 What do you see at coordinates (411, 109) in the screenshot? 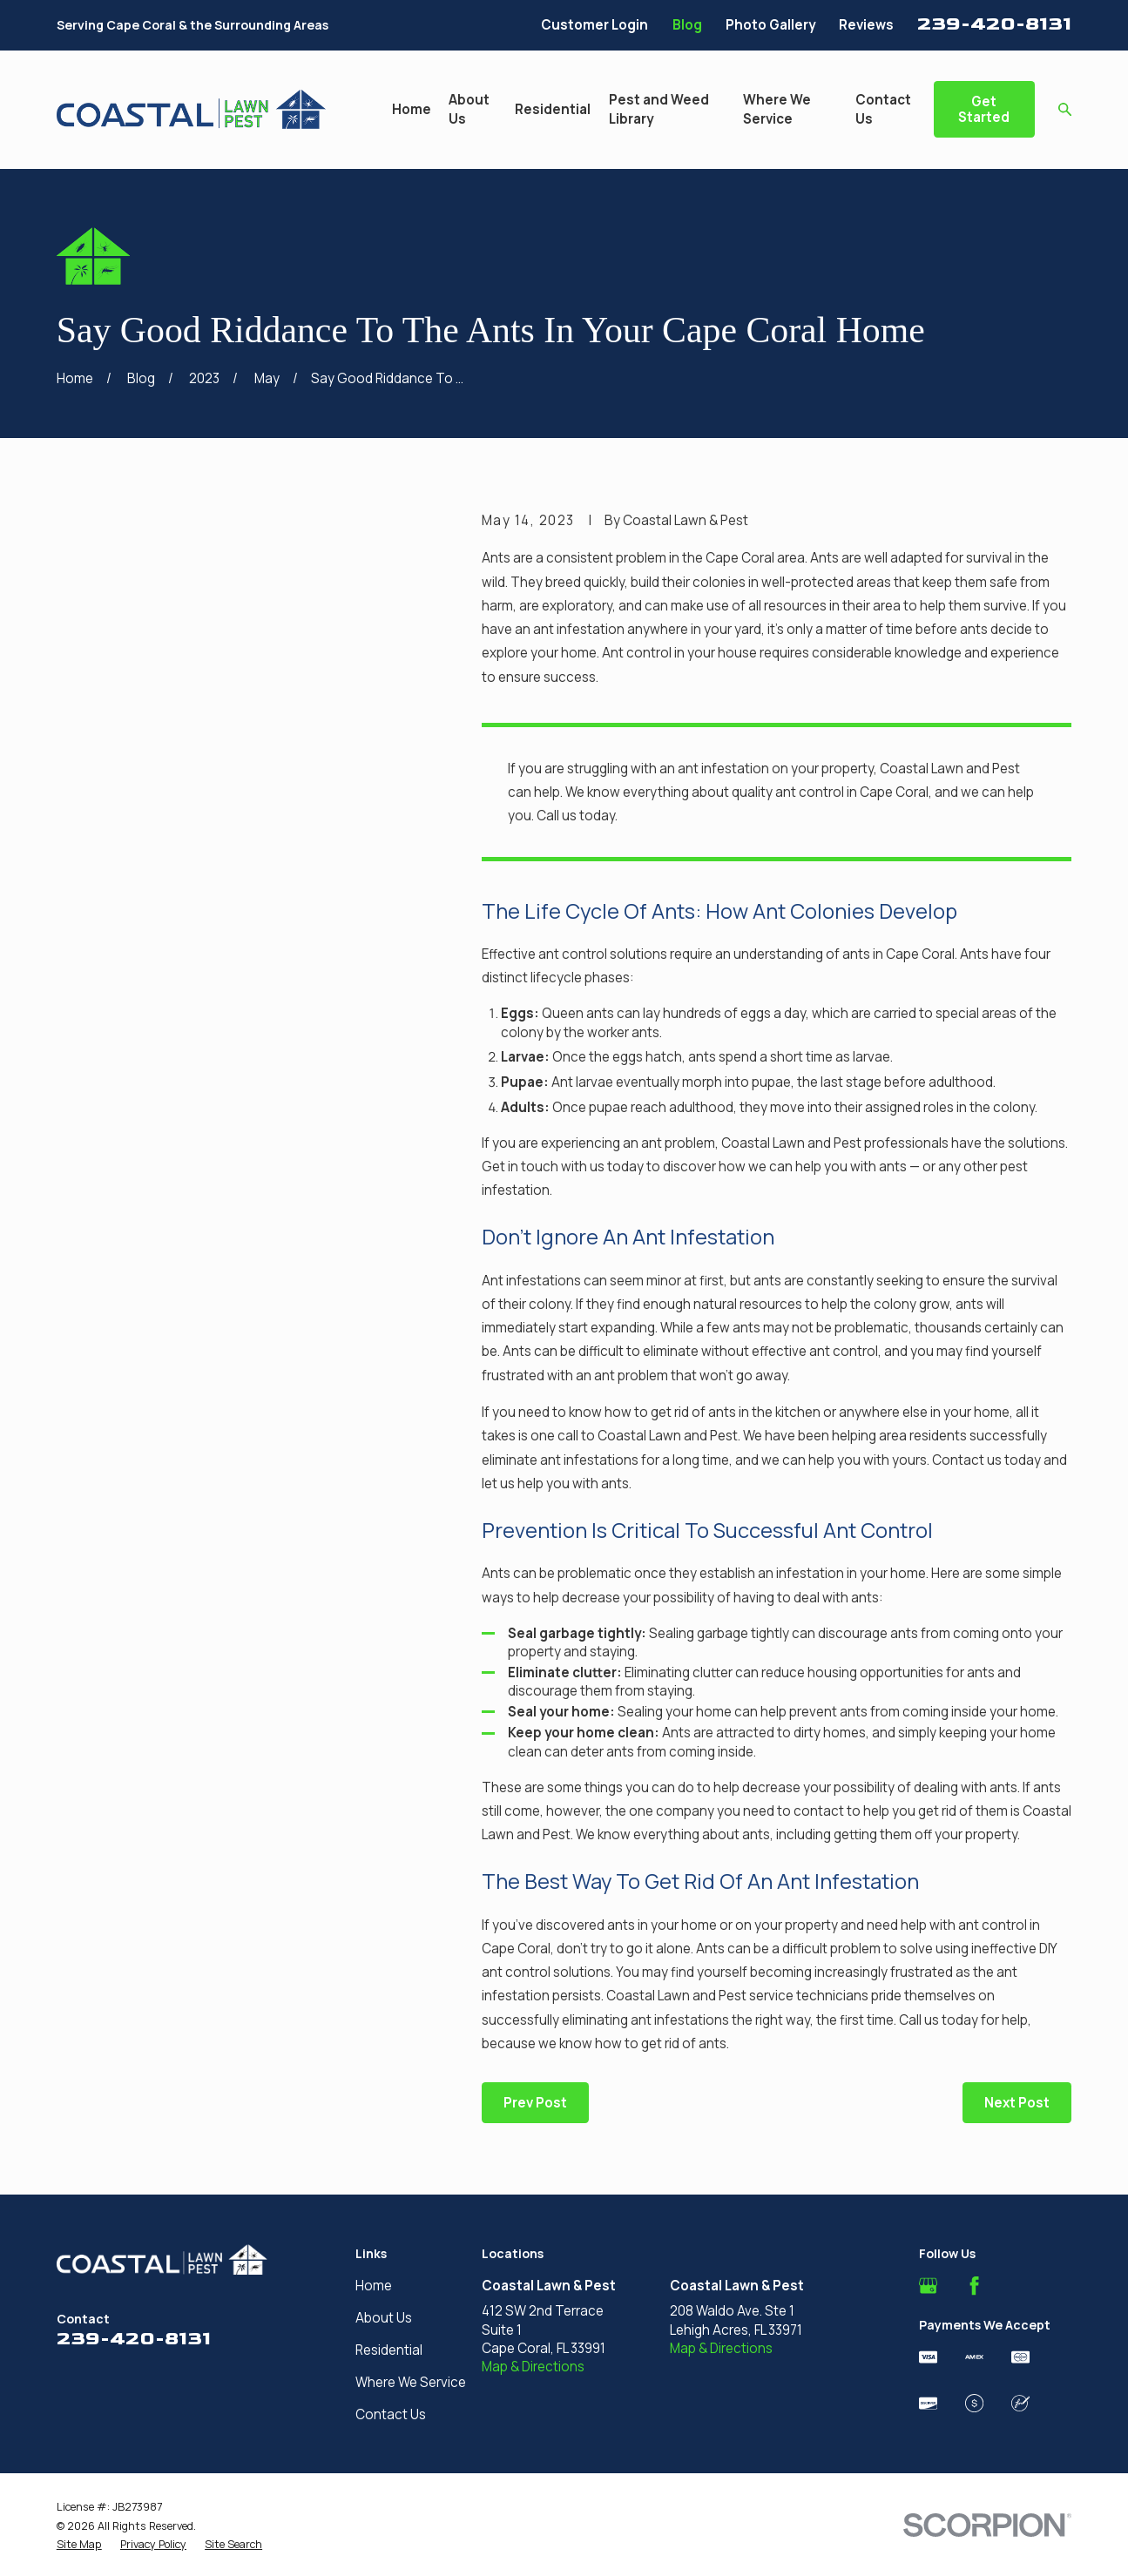
I see `Home [menuitem]` at bounding box center [411, 109].